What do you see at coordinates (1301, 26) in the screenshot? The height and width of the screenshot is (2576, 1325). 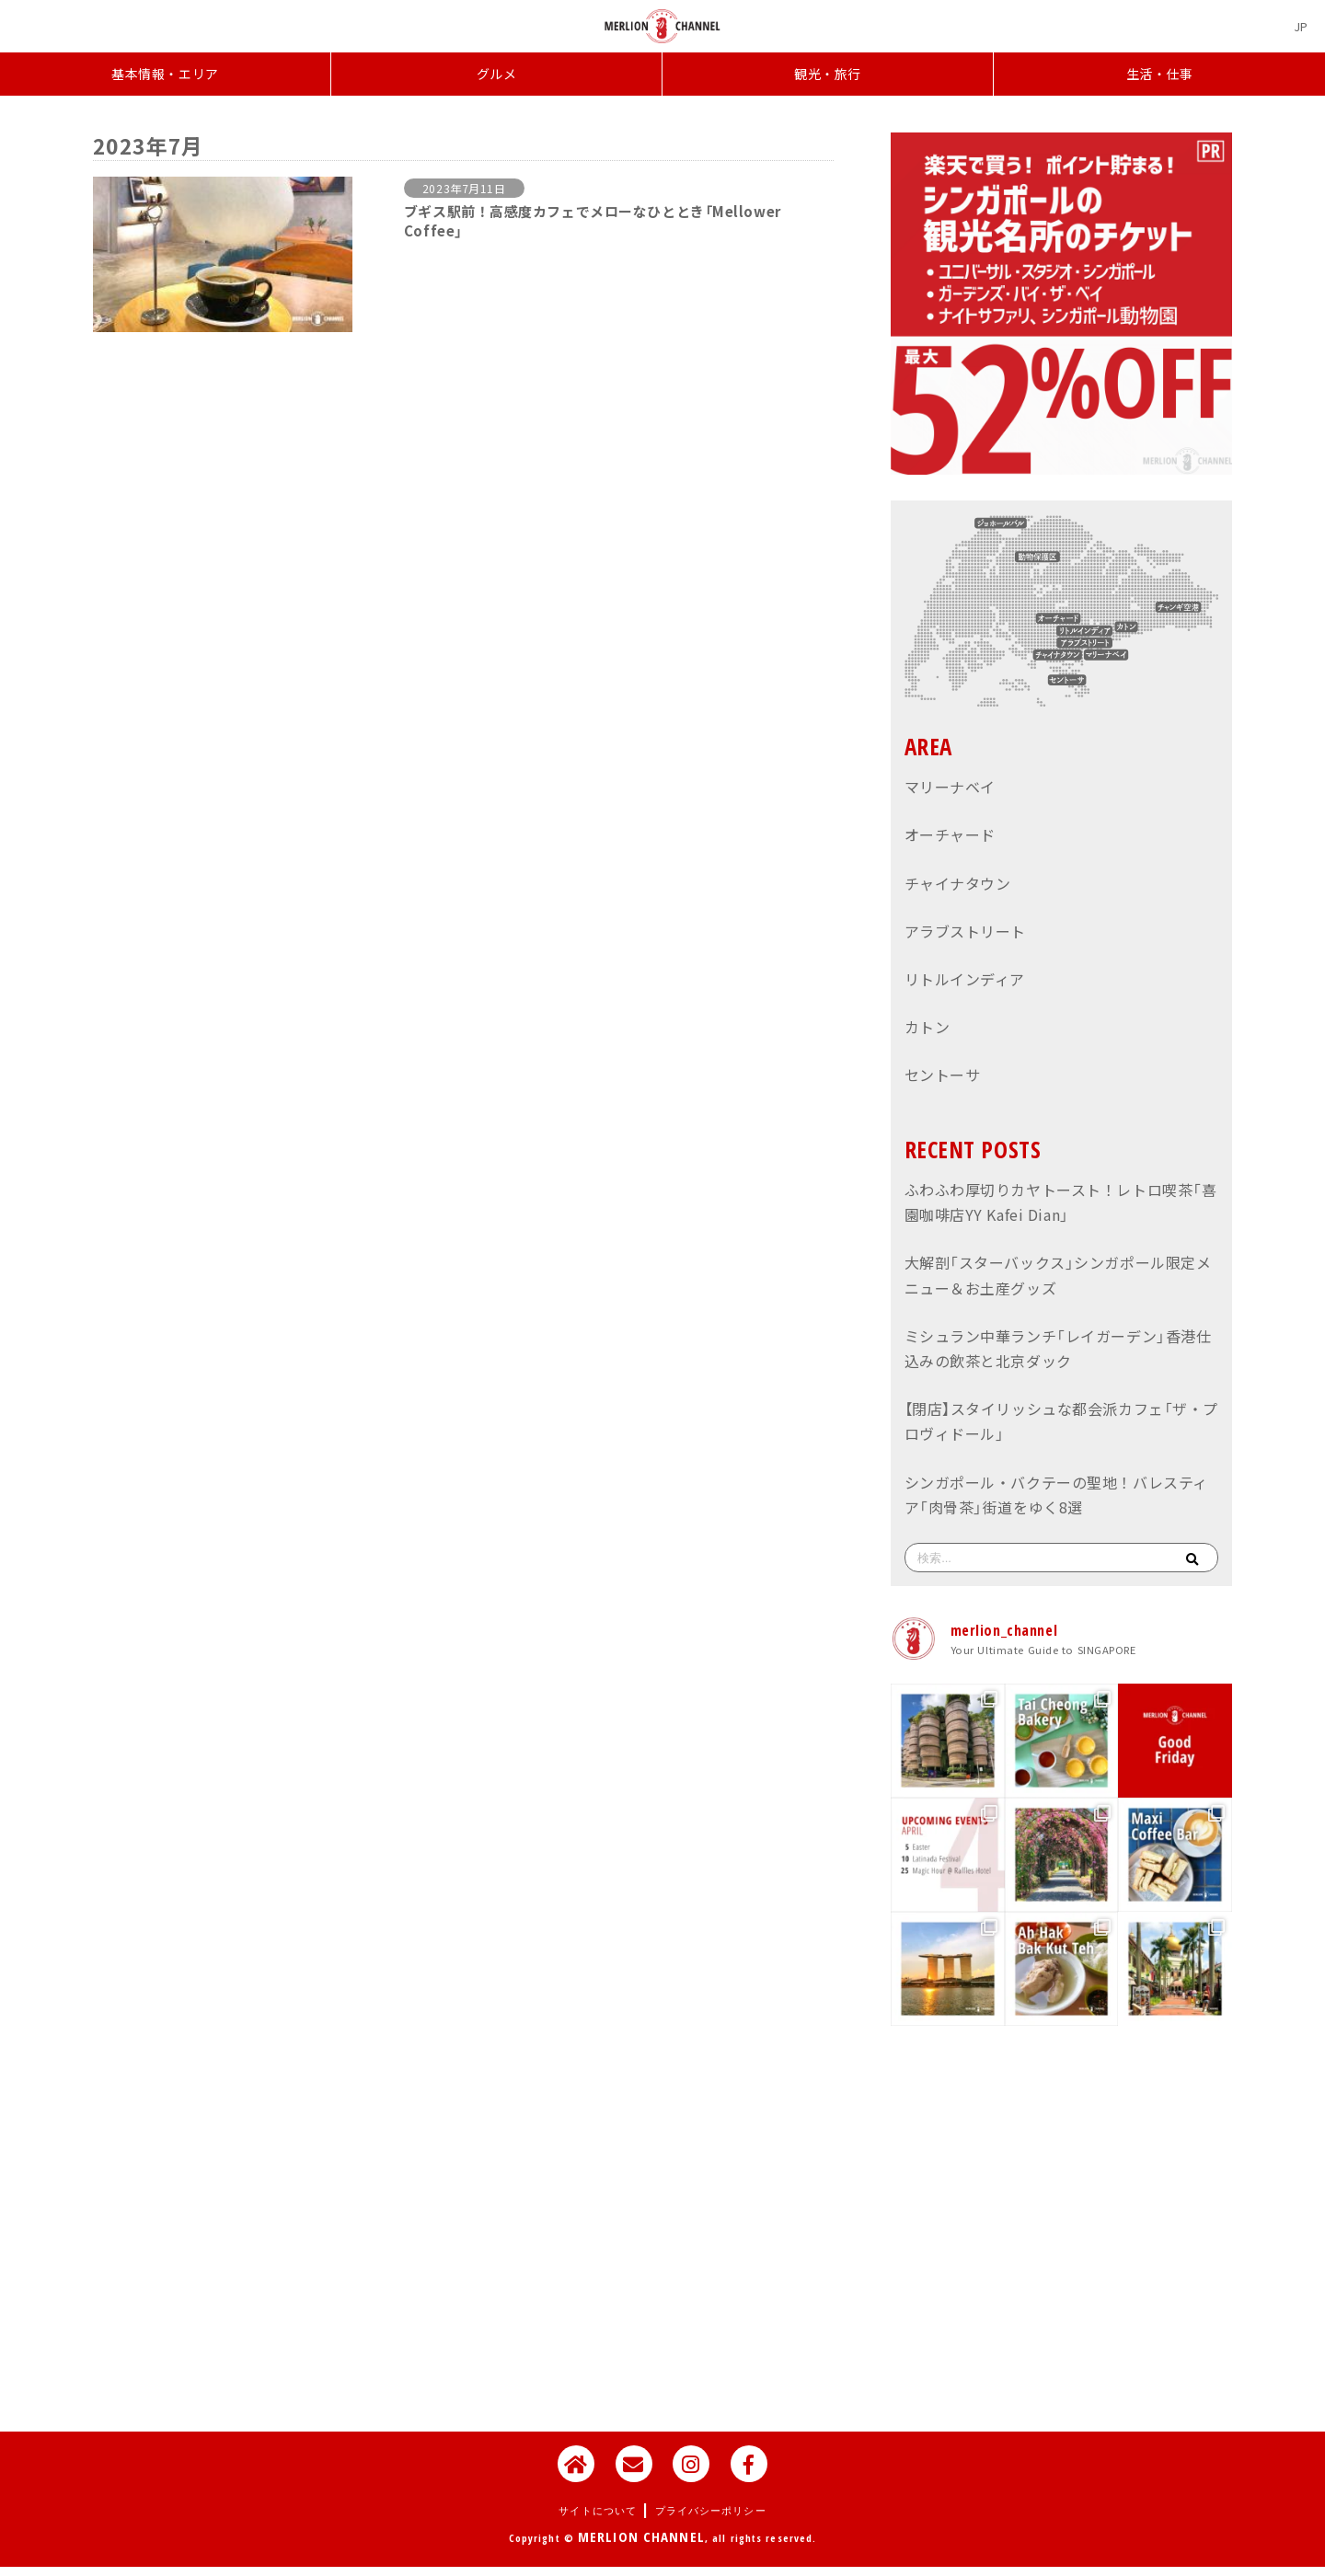 I see `[JPに切り替える]` at bounding box center [1301, 26].